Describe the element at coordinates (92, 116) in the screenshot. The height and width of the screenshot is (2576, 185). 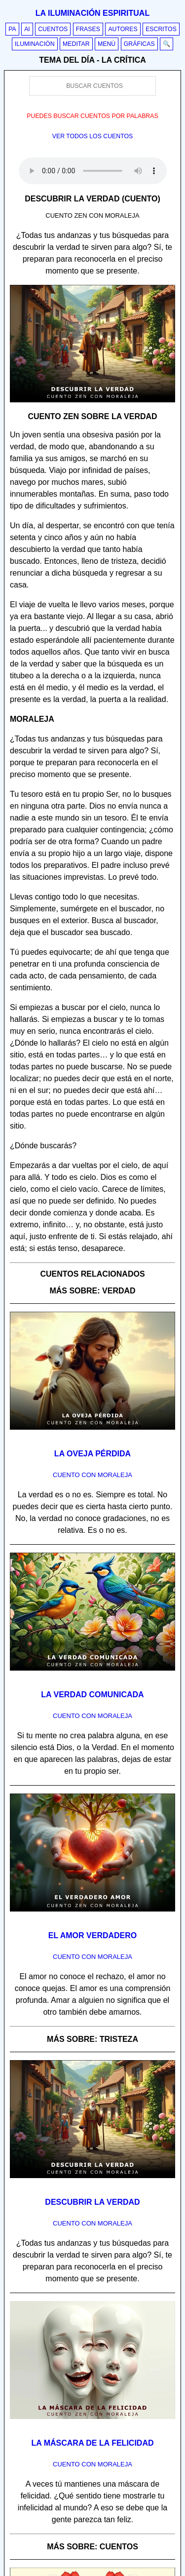
I see `Puedes buscar cuentos por palabras` at that location.